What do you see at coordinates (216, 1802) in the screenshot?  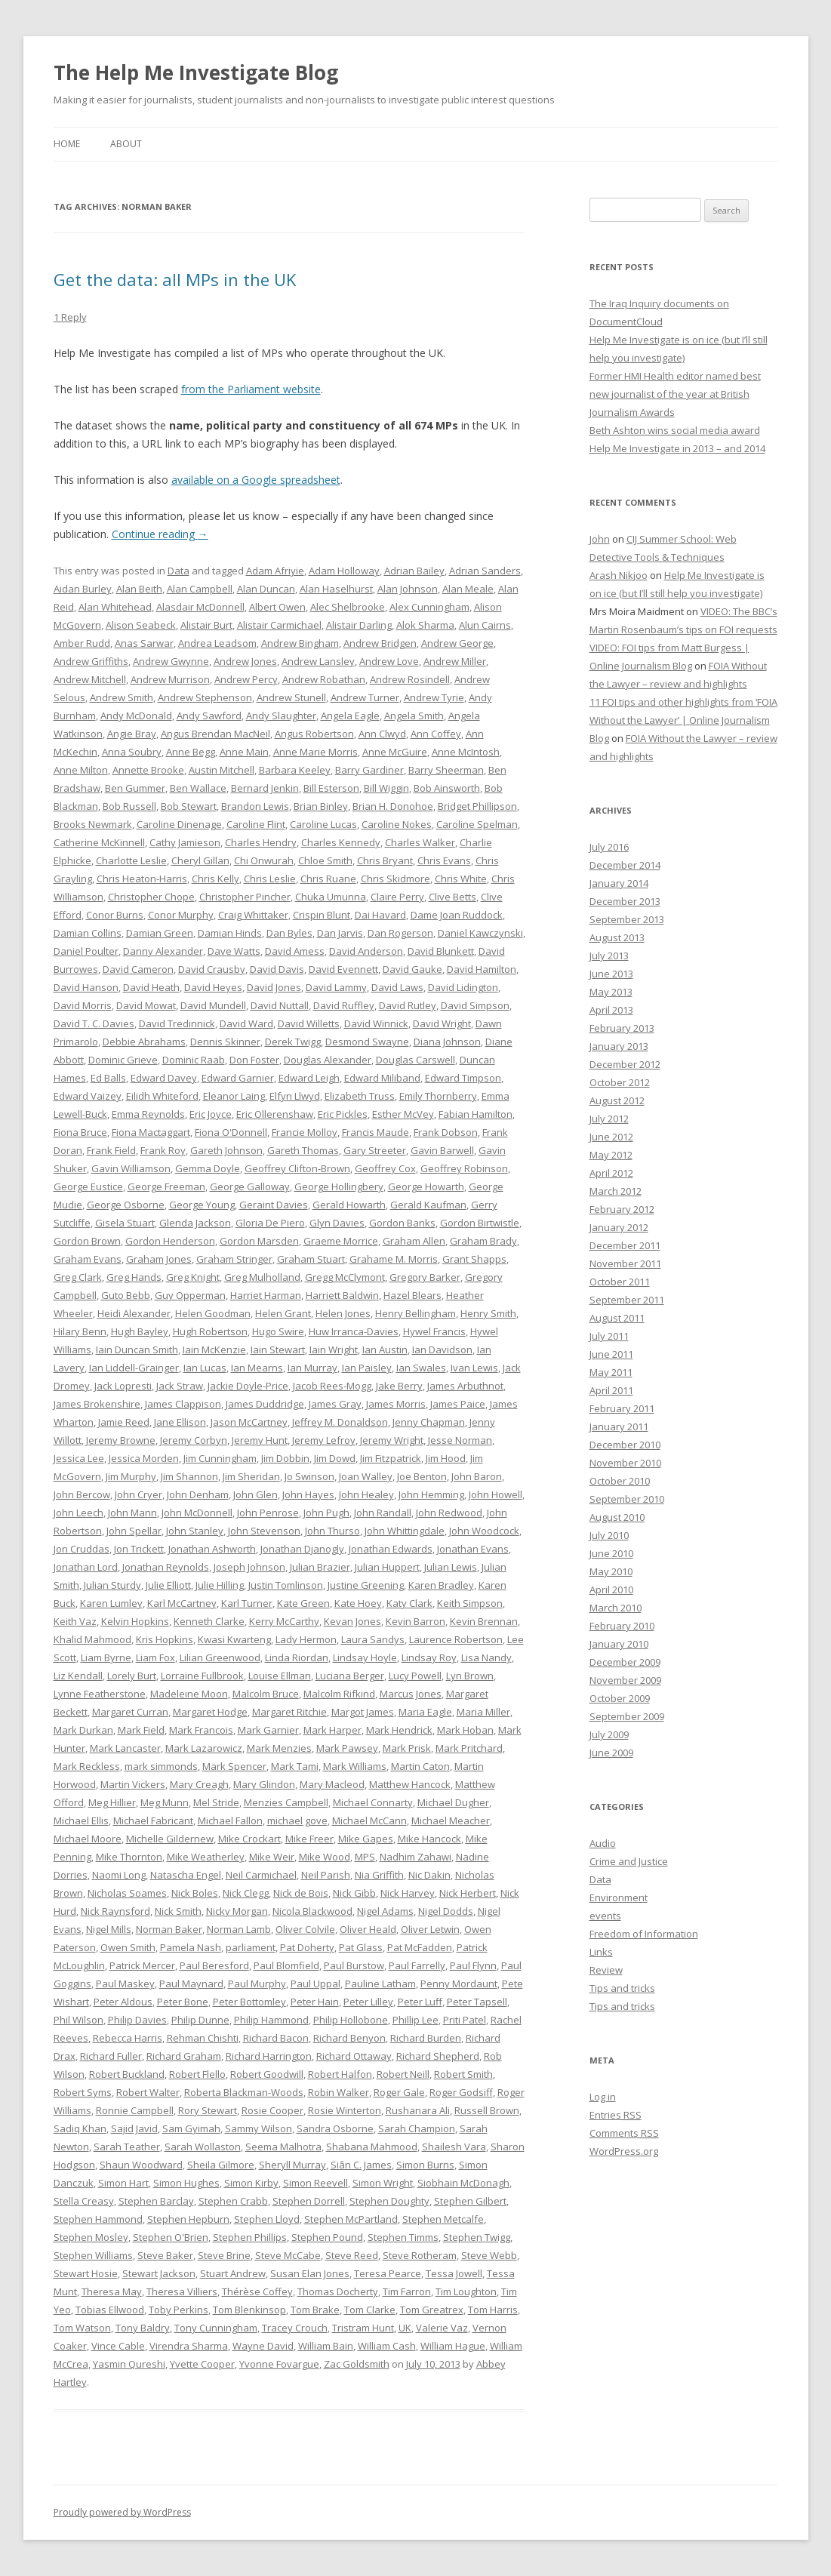 I see `Mel Stride` at bounding box center [216, 1802].